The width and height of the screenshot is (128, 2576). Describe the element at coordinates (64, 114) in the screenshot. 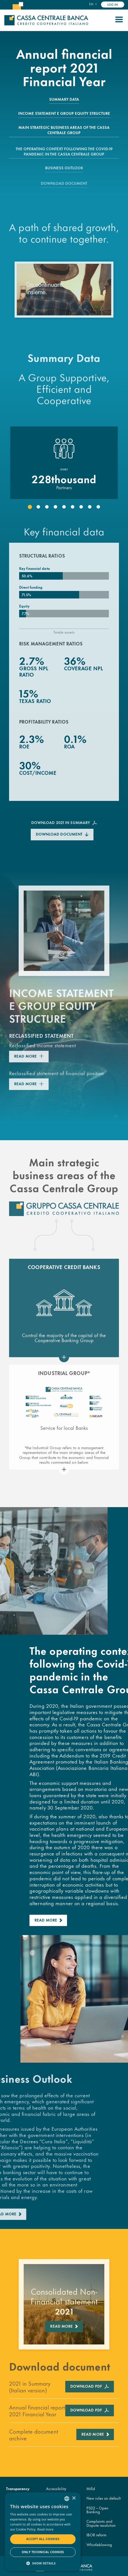

I see `INCOME STATEMENT E GROUP EQUITY STRUCTURE` at that location.